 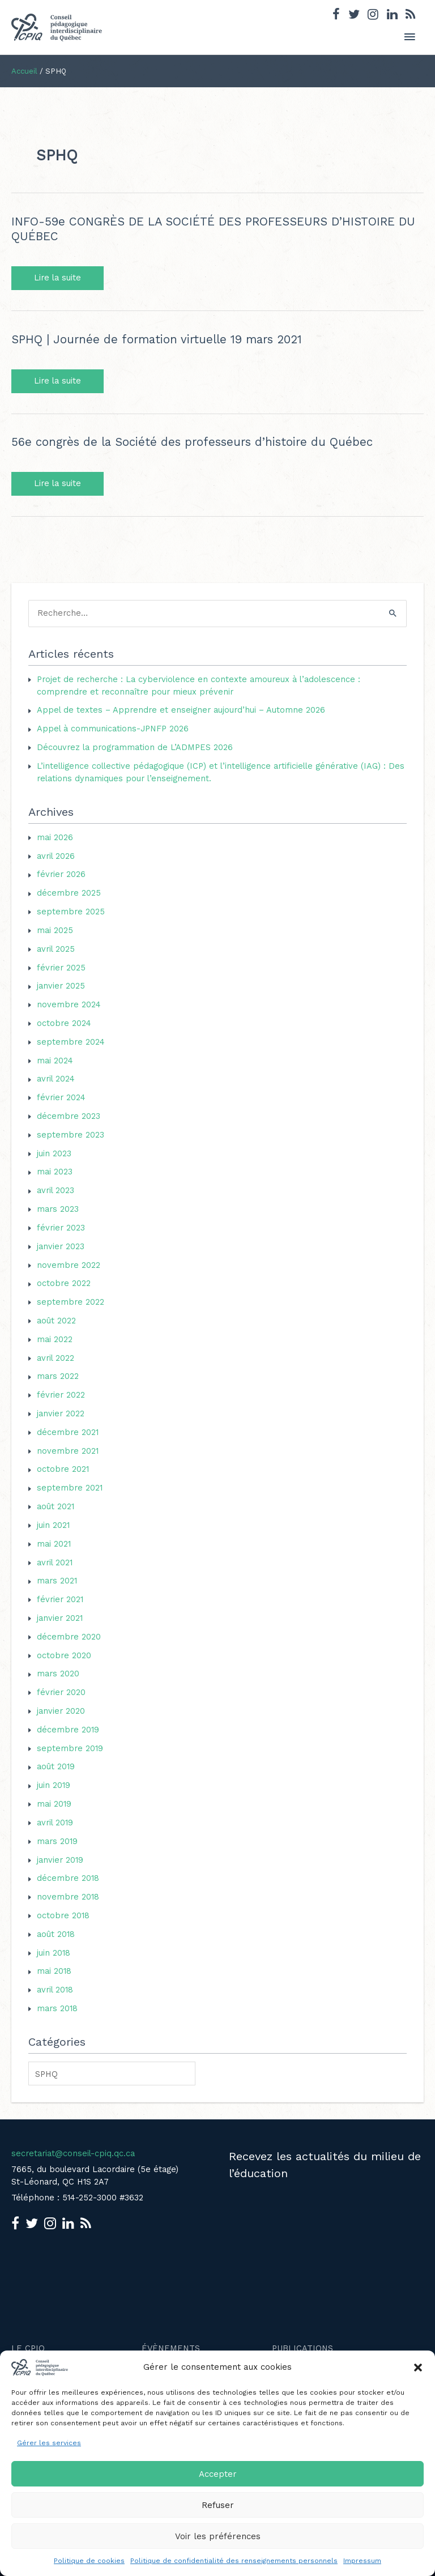 I want to click on Appel de textes – Apprendre et enseigner aujourd’hui – Automne 2026, so click(x=181, y=710).